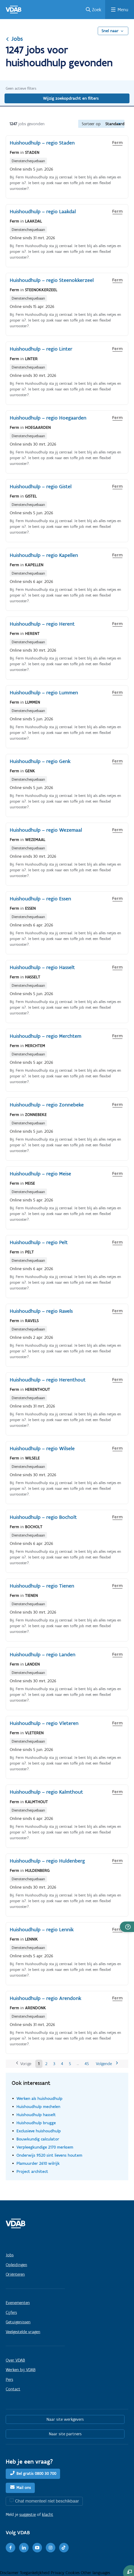 The height and width of the screenshot is (2576, 134). What do you see at coordinates (123, 9) in the screenshot?
I see `Menu` at bounding box center [123, 9].